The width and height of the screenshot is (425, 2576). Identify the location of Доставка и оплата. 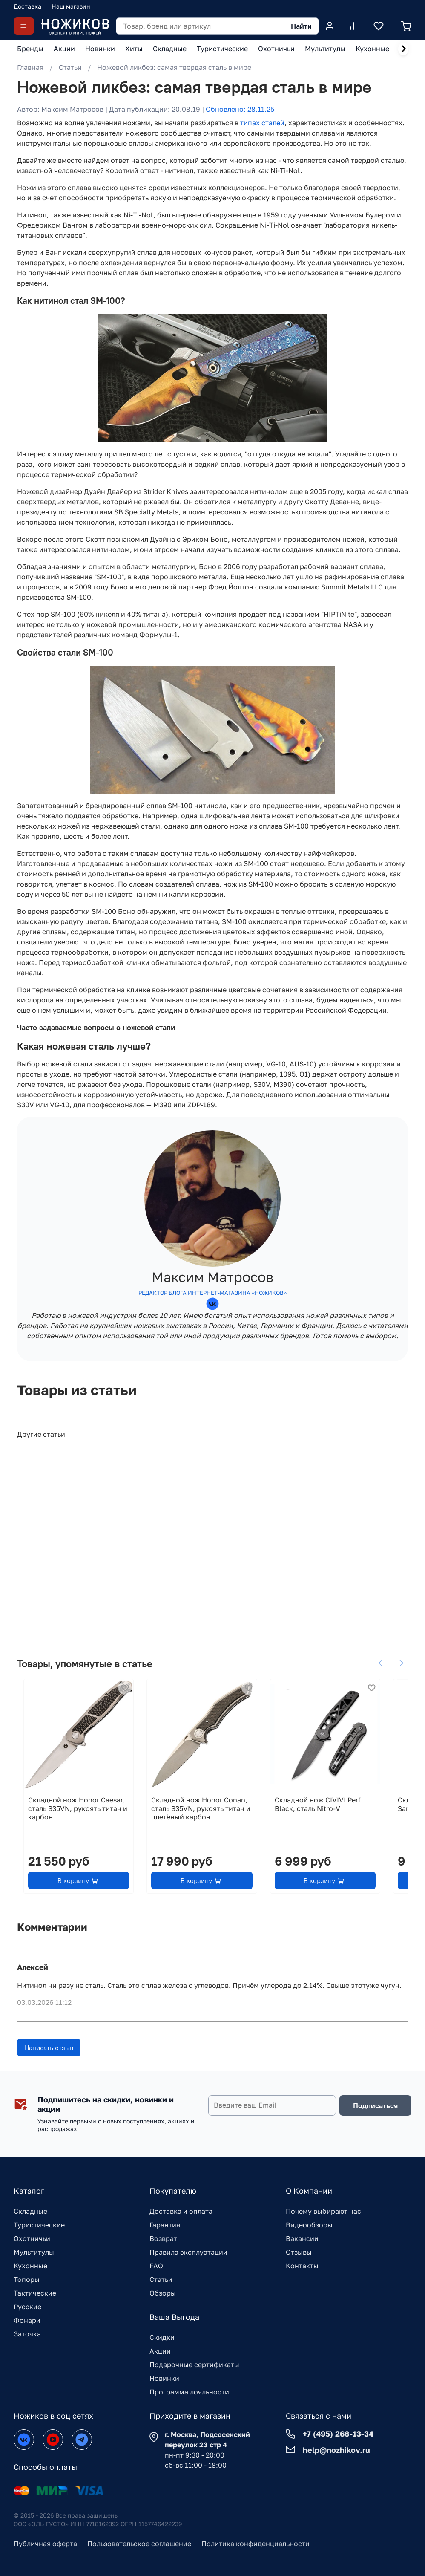
(180, 2211).